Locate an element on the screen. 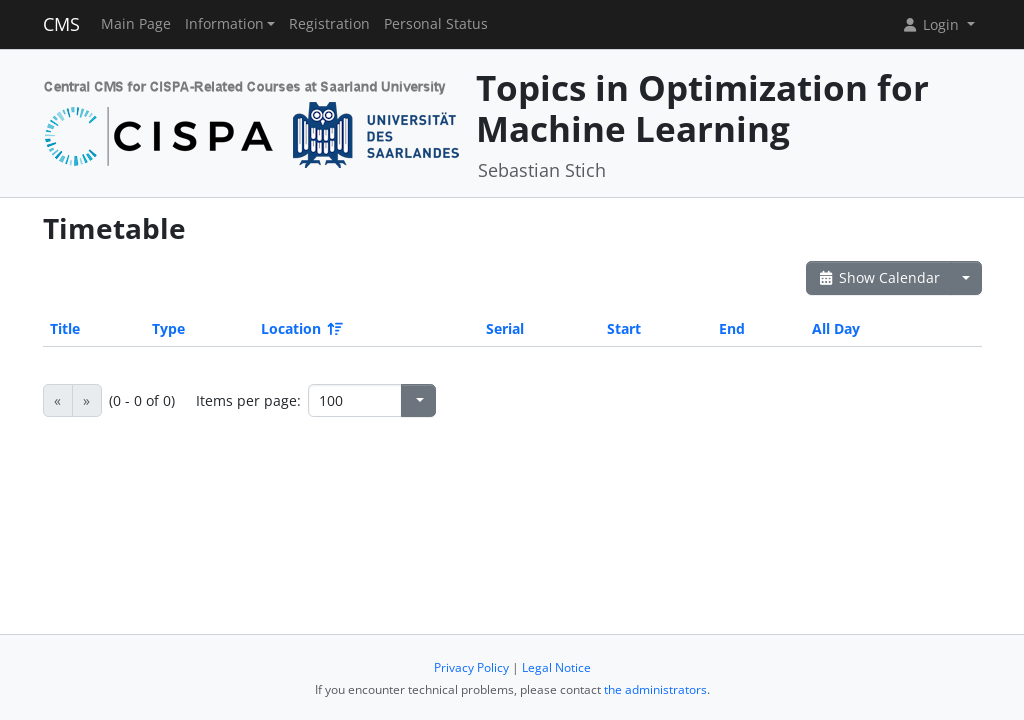 The width and height of the screenshot is (1024, 720). Location is located at coordinates (300, 328).